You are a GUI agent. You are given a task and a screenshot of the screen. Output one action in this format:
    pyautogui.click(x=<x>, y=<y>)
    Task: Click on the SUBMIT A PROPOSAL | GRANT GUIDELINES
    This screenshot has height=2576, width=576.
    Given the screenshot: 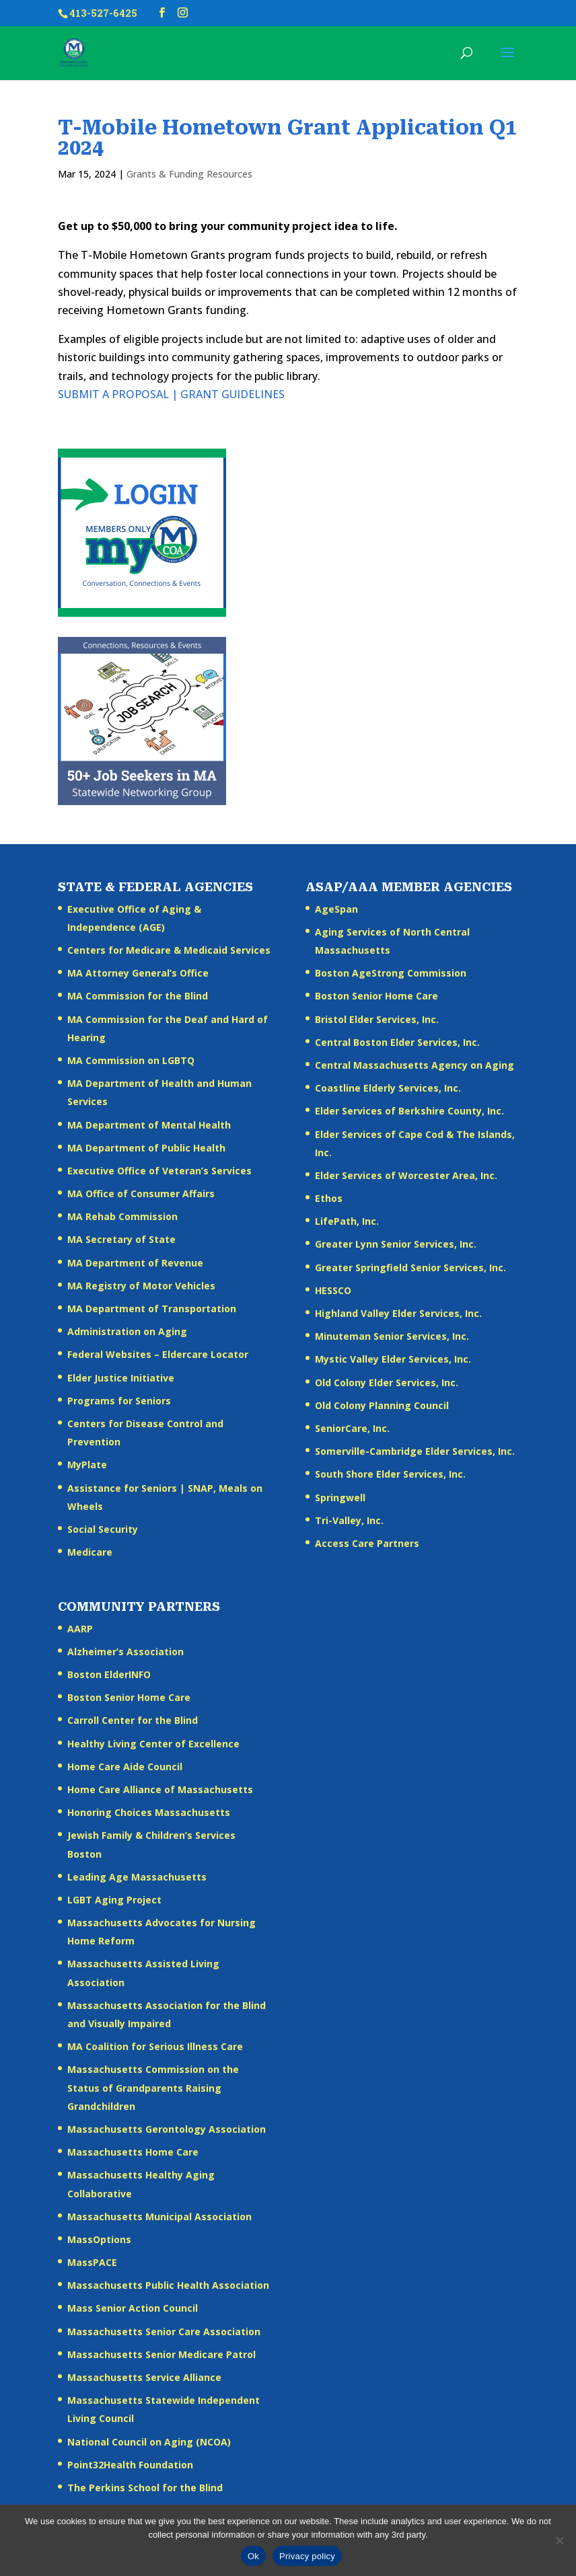 What is the action you would take?
    pyautogui.click(x=171, y=394)
    